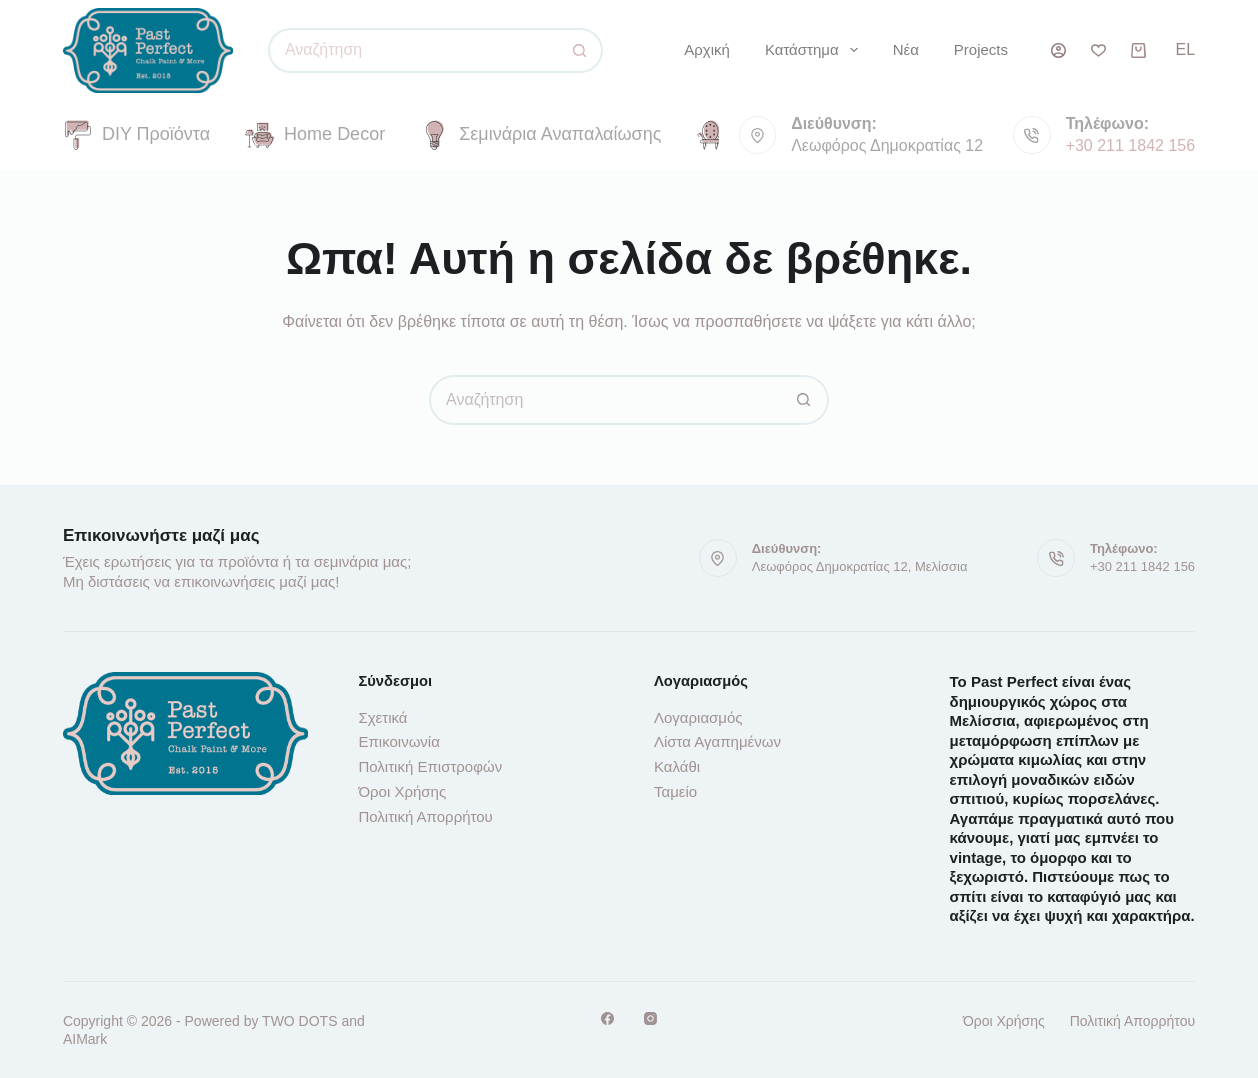  Describe the element at coordinates (707, 49) in the screenshot. I see `Αρχική` at that location.